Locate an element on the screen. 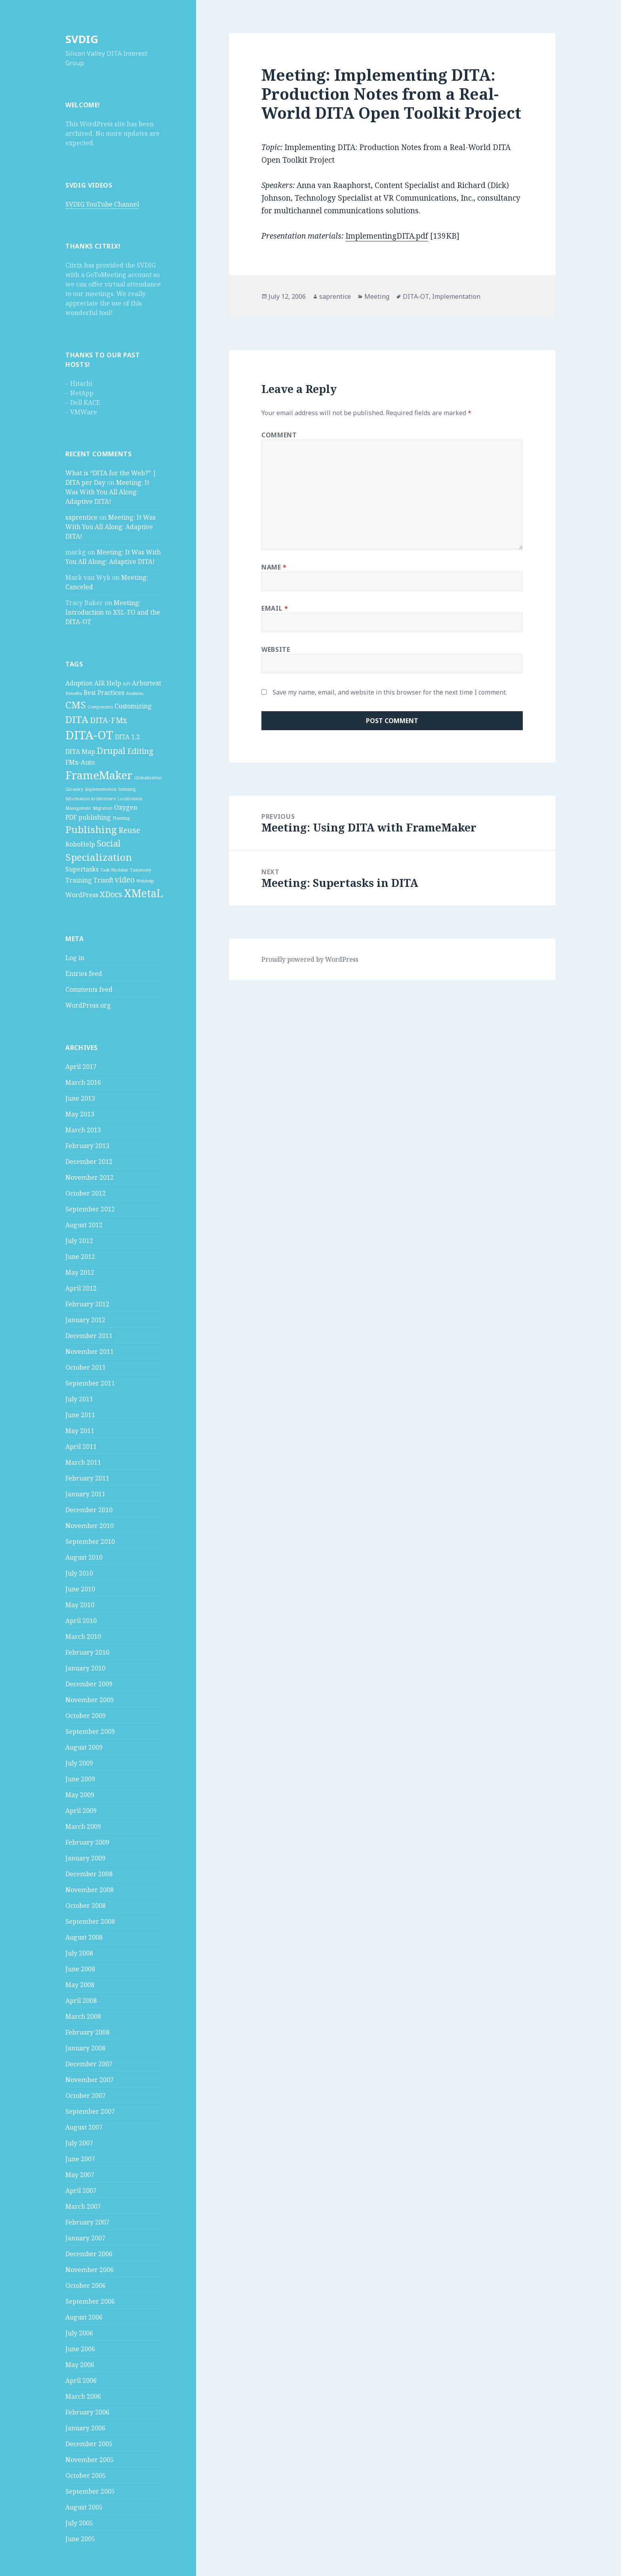 The width and height of the screenshot is (621, 2576). Trisoft [Trisoft (2 items)] is located at coordinates (103, 880).